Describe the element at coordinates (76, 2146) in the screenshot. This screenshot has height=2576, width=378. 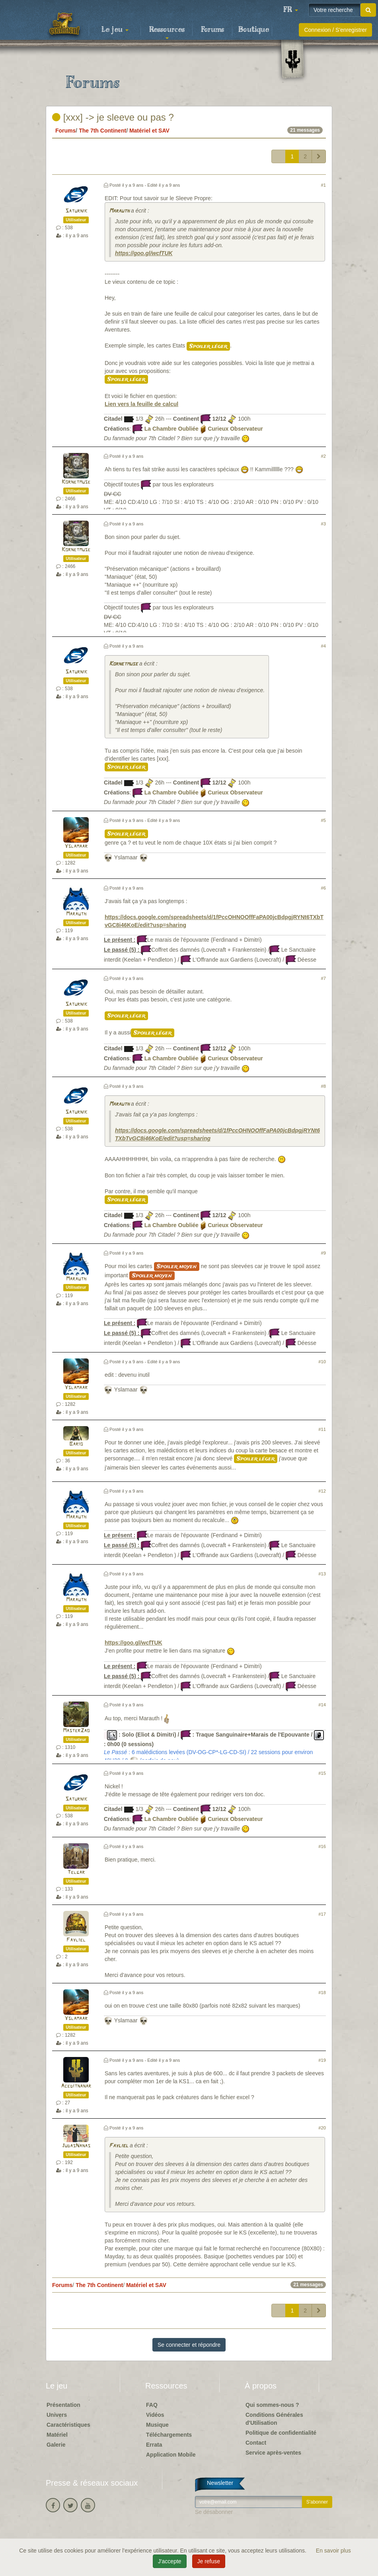
I see `JudasNanas` at that location.